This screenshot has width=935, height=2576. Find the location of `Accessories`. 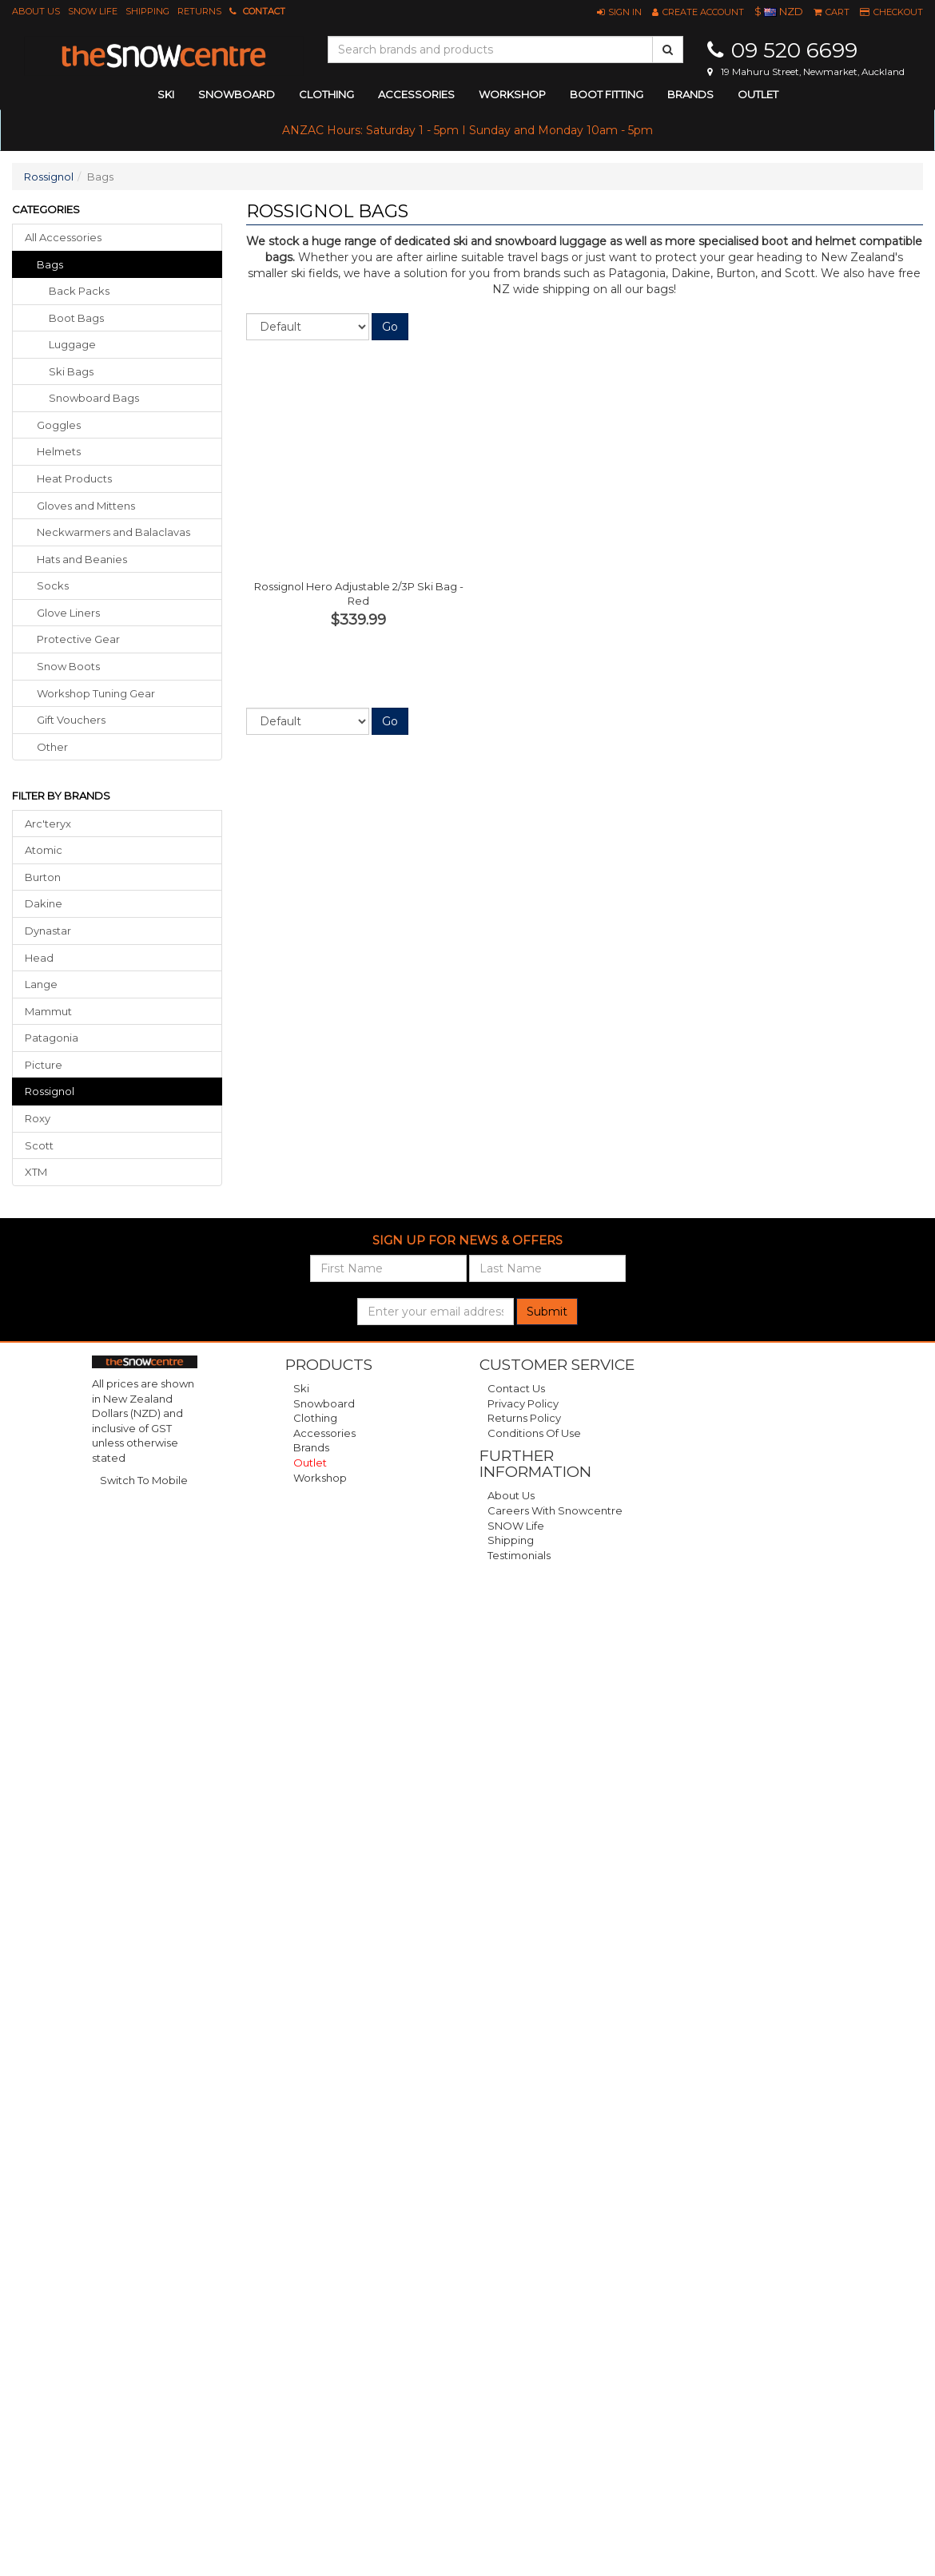

Accessories is located at coordinates (324, 1433).